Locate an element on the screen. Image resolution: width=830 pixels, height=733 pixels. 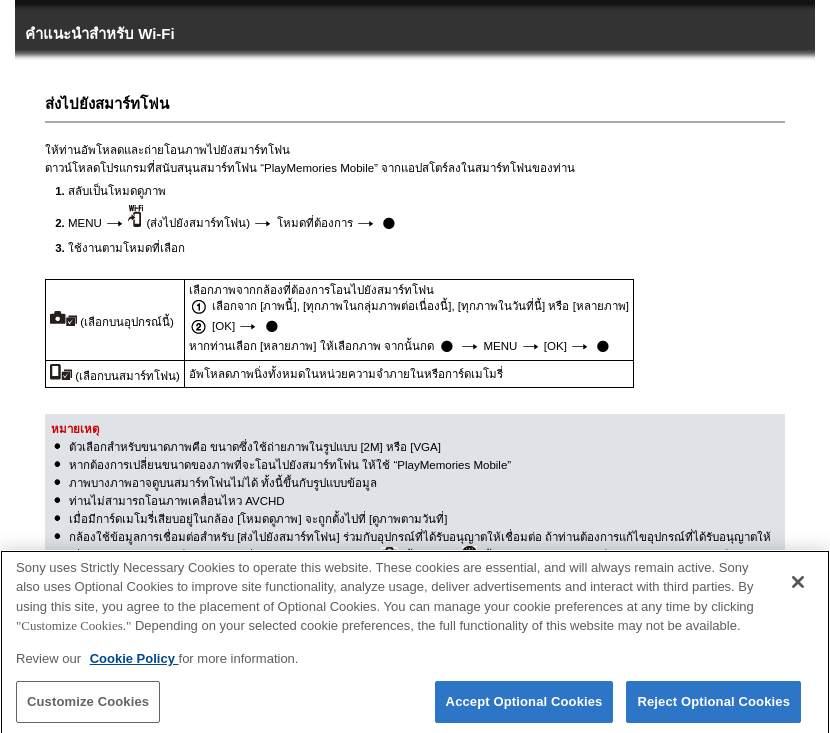
Customize Cookies is located at coordinates (88, 708).